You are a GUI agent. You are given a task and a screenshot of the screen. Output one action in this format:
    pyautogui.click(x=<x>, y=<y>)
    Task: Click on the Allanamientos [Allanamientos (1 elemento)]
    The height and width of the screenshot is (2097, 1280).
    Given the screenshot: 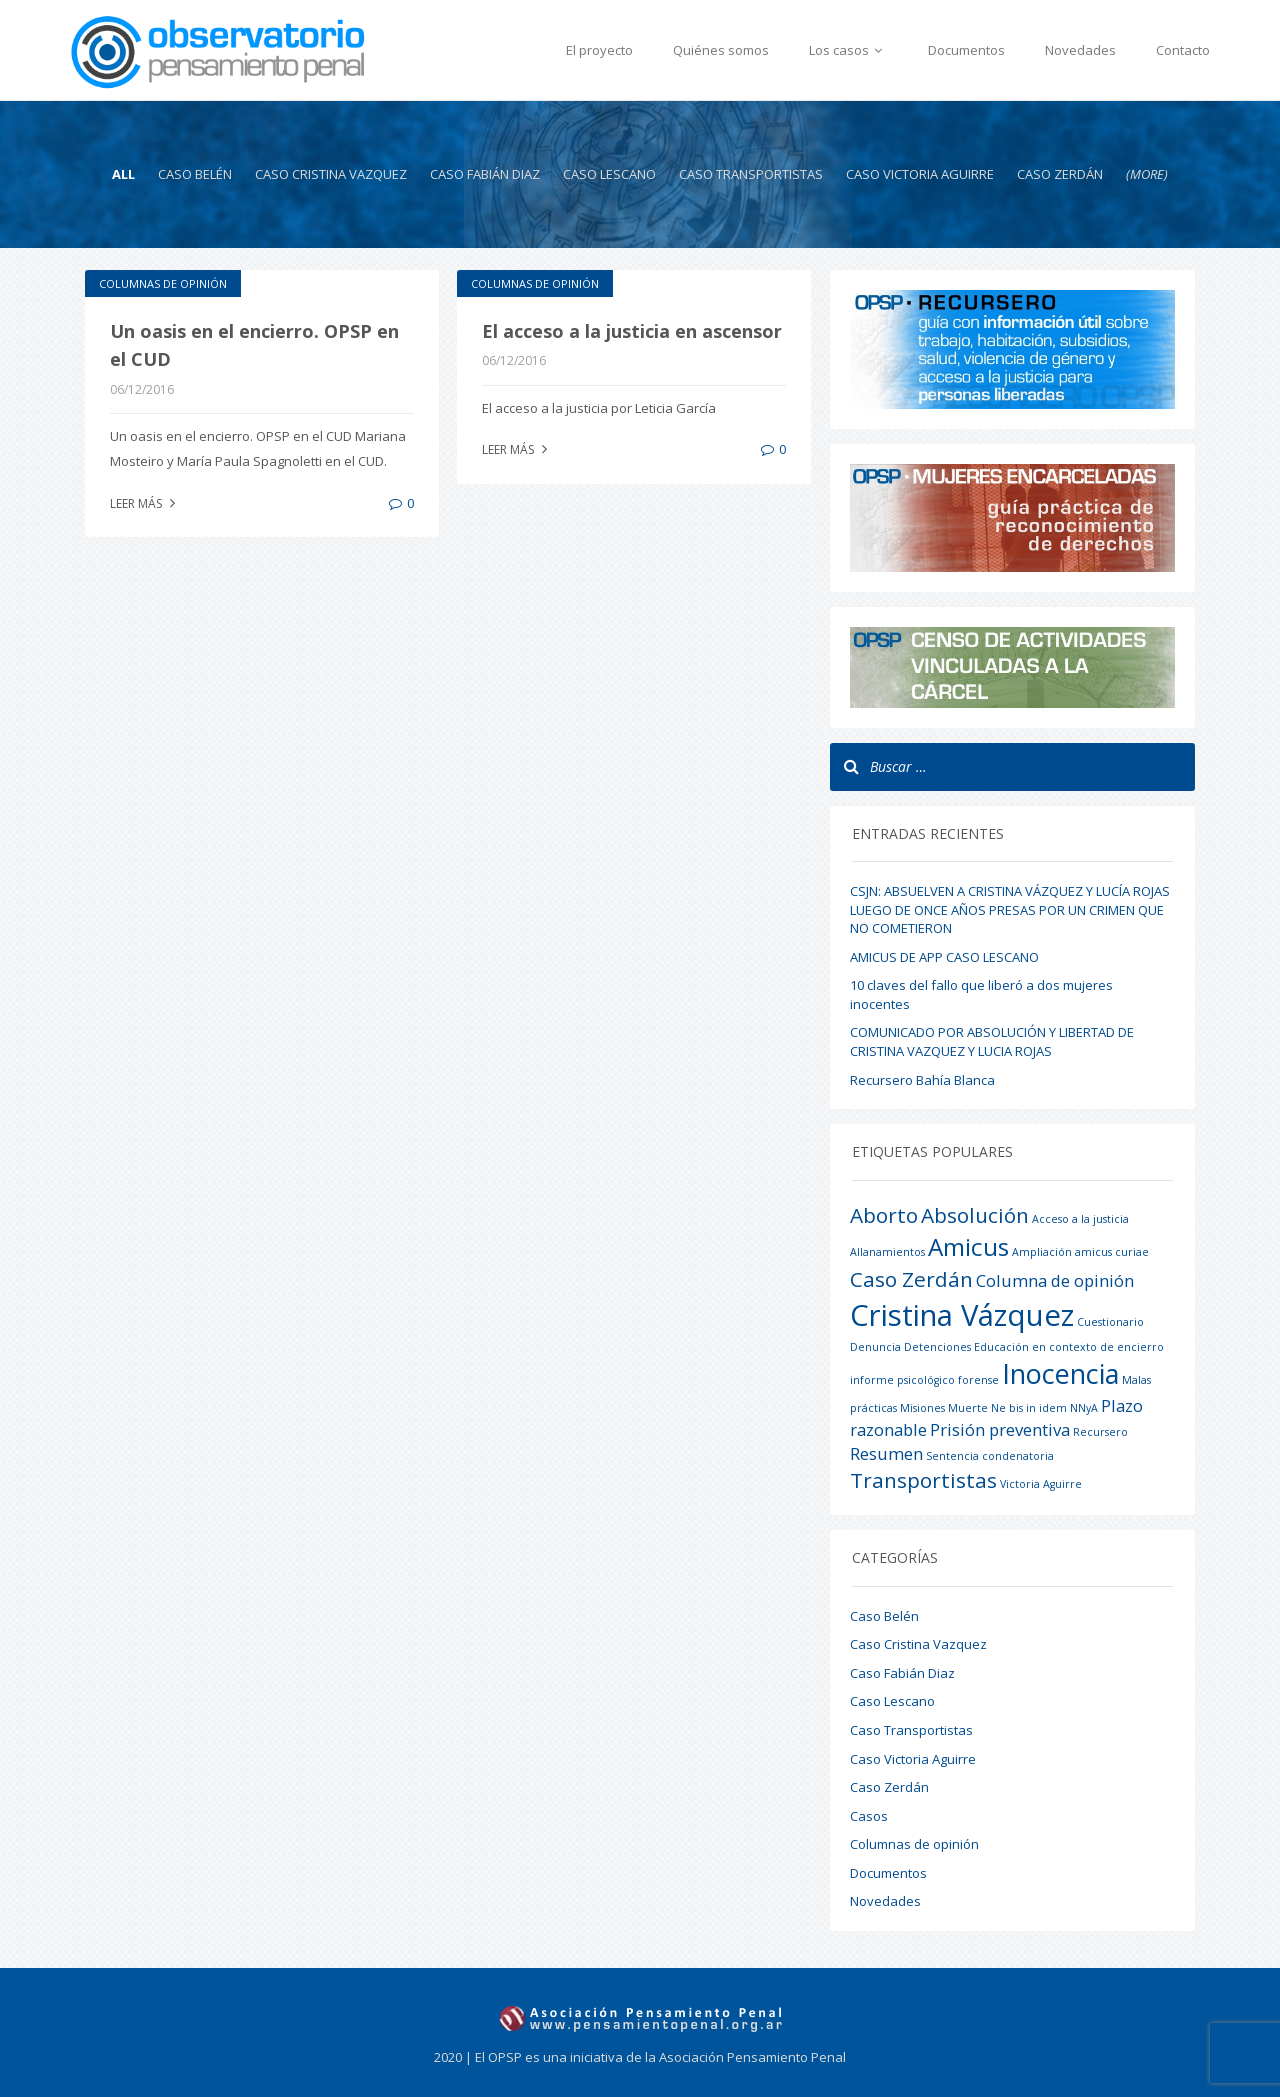 What is the action you would take?
    pyautogui.click(x=887, y=1252)
    